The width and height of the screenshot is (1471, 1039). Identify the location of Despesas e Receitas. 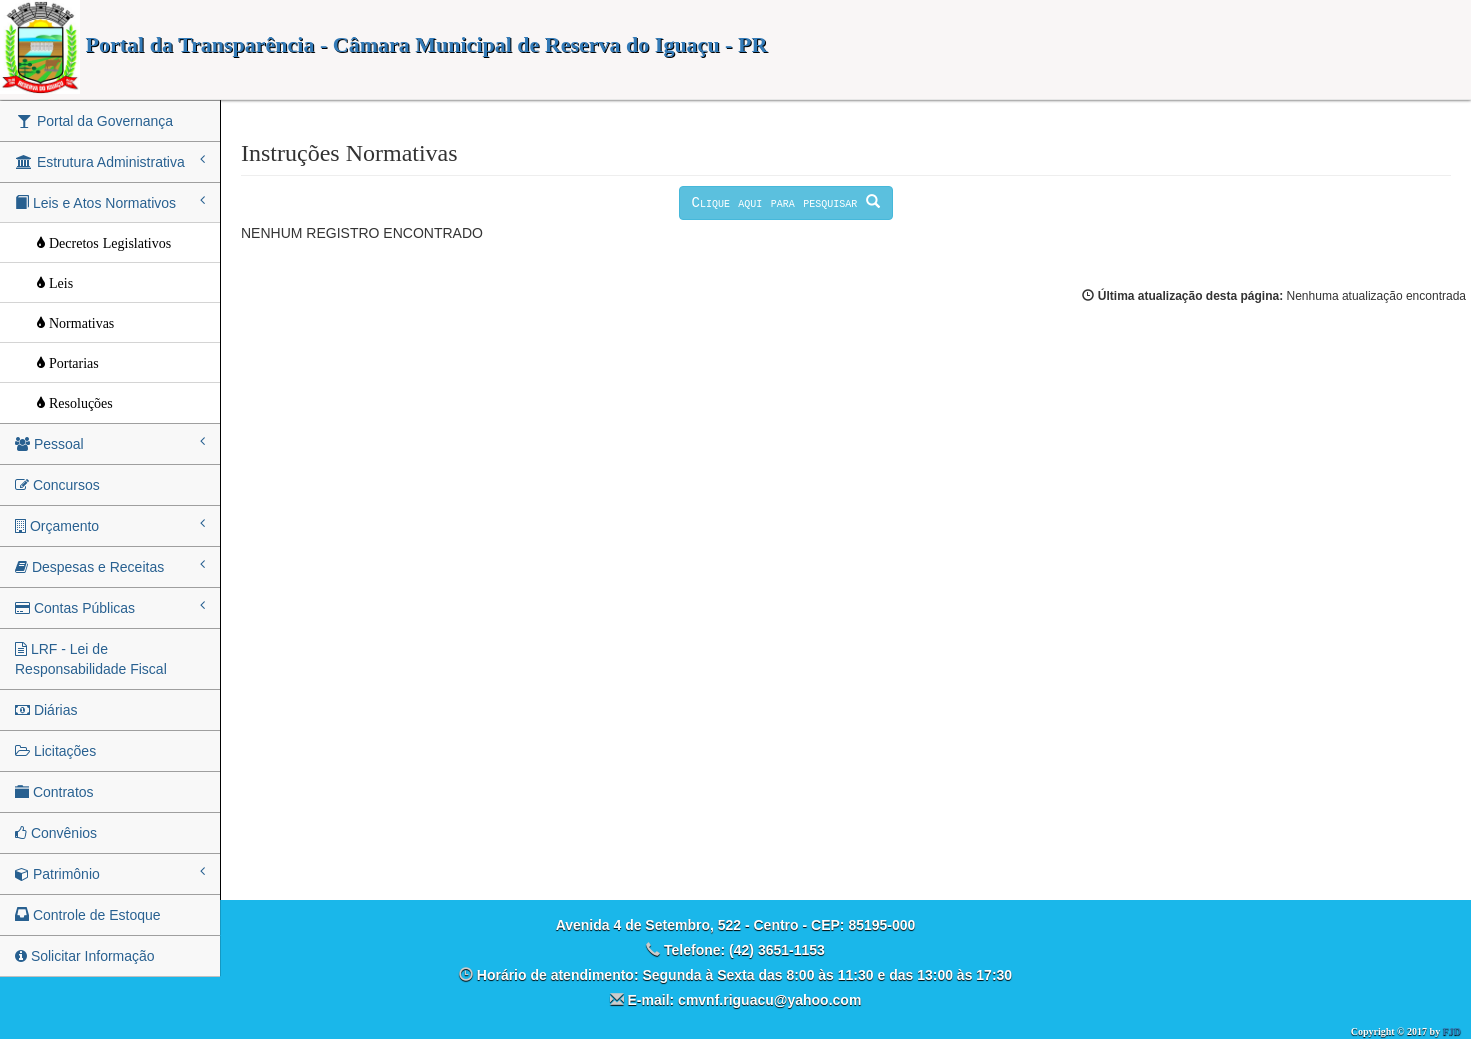
(110, 566).